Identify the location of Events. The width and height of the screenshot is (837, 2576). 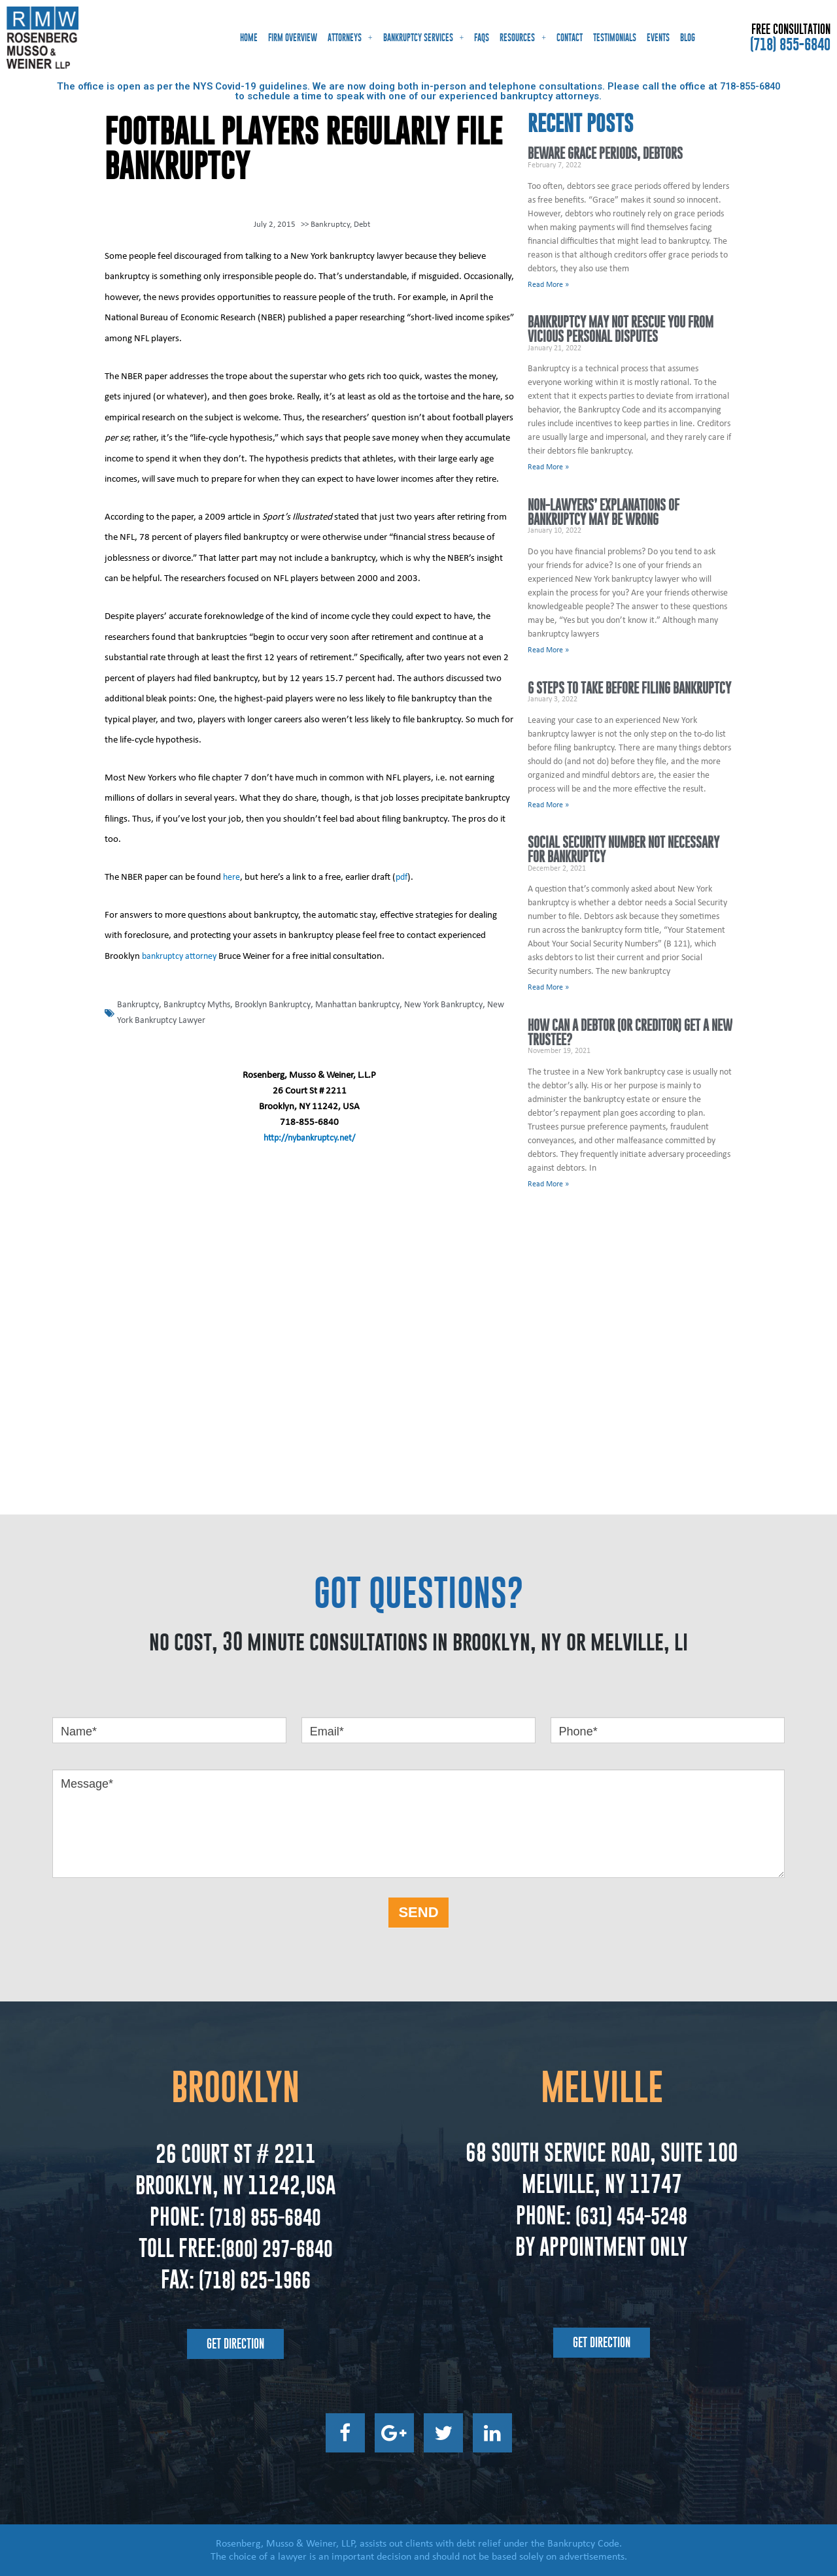
(658, 37).